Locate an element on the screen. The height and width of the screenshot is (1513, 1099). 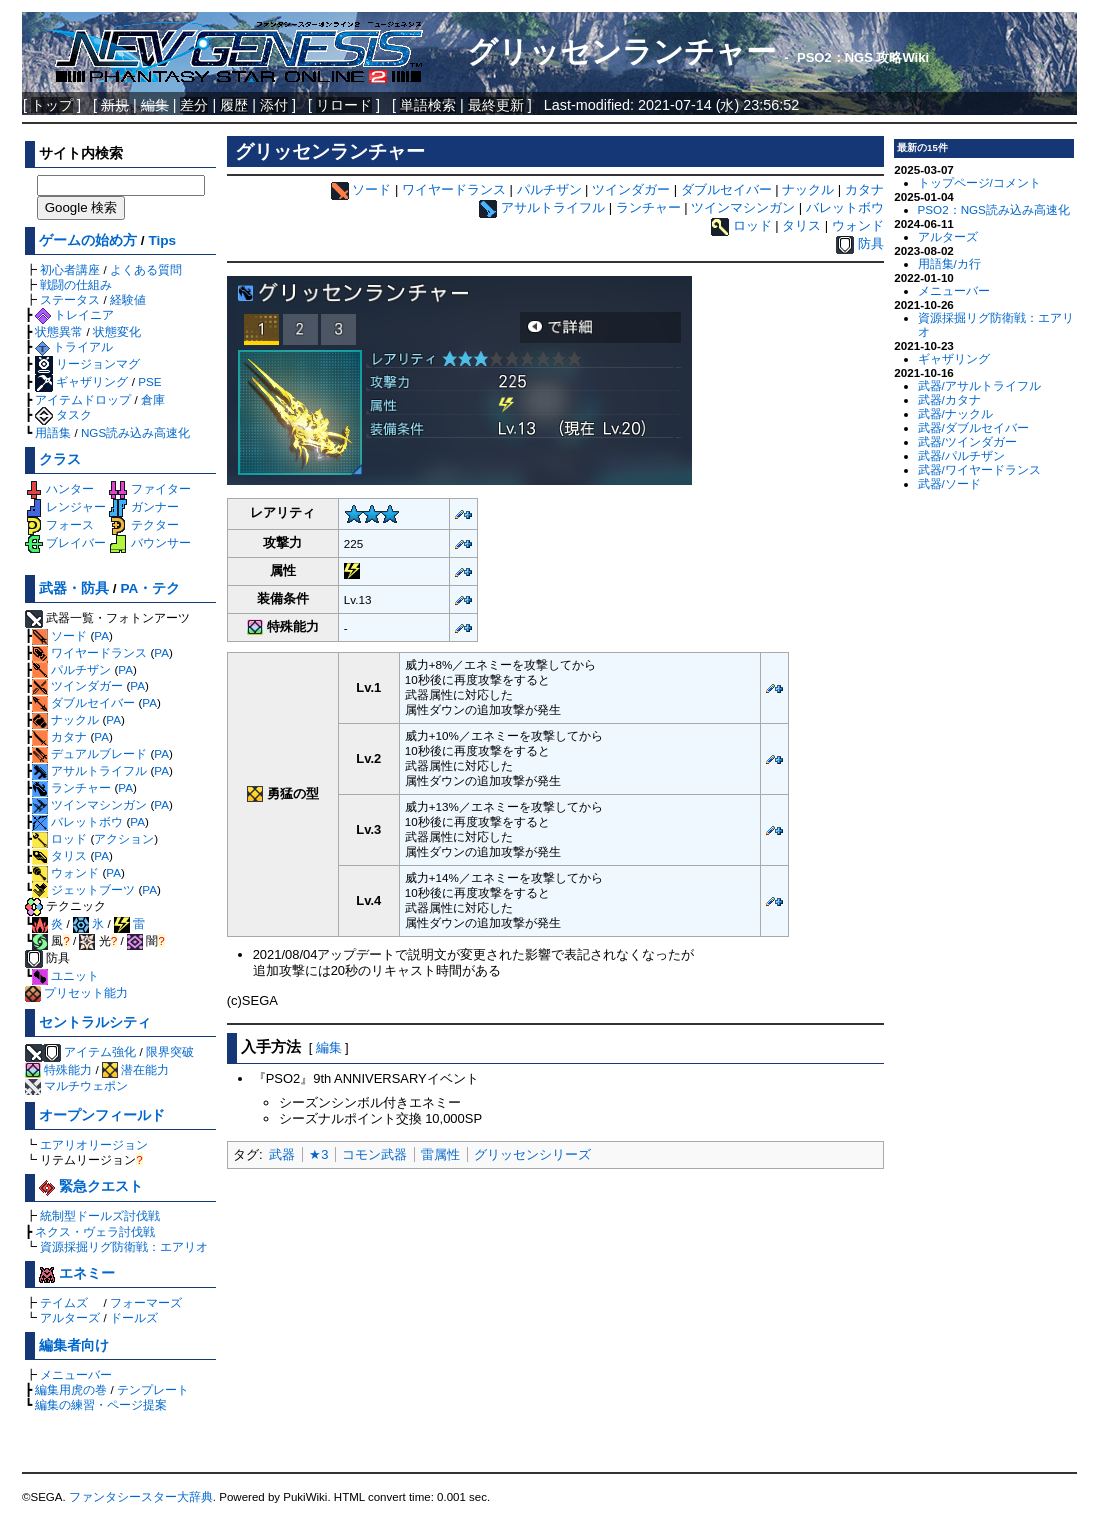
初心者講座 is located at coordinates (70, 269).